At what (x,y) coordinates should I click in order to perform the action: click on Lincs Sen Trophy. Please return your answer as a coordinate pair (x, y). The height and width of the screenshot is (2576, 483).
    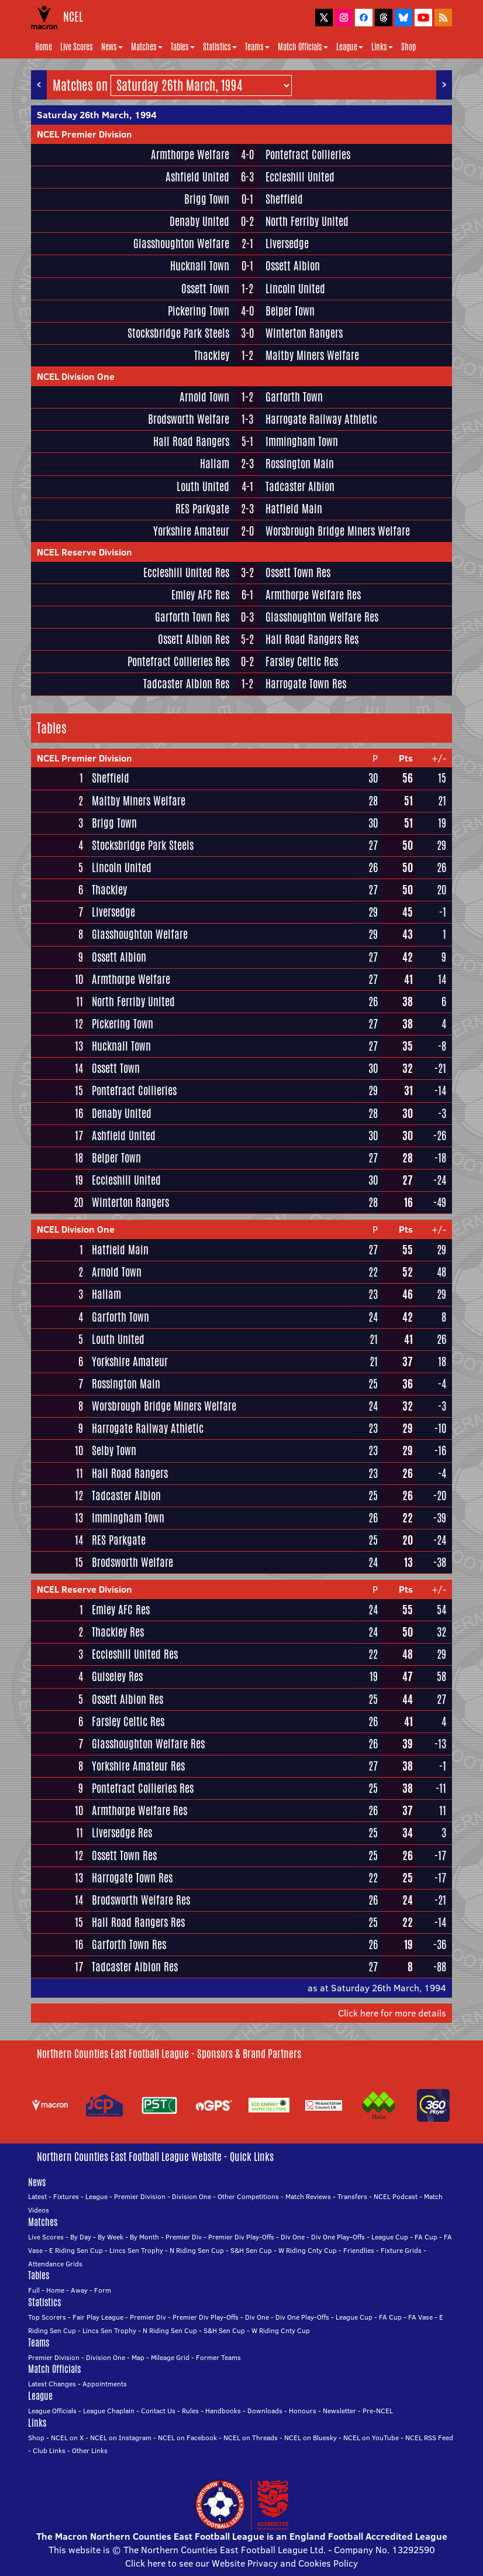
    Looking at the image, I should click on (136, 2250).